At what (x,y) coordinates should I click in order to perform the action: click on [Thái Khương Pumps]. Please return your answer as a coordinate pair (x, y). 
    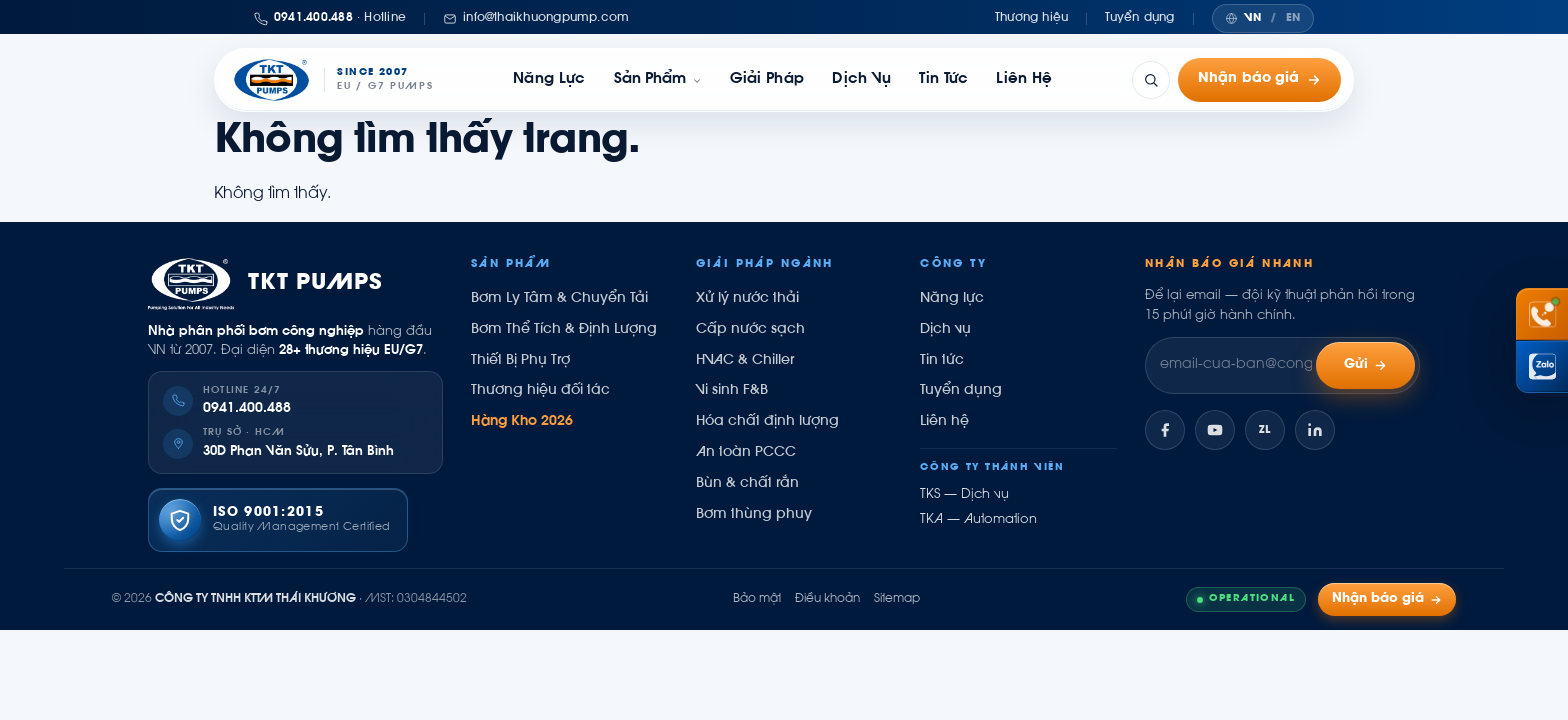
    Looking at the image, I should click on (332, 80).